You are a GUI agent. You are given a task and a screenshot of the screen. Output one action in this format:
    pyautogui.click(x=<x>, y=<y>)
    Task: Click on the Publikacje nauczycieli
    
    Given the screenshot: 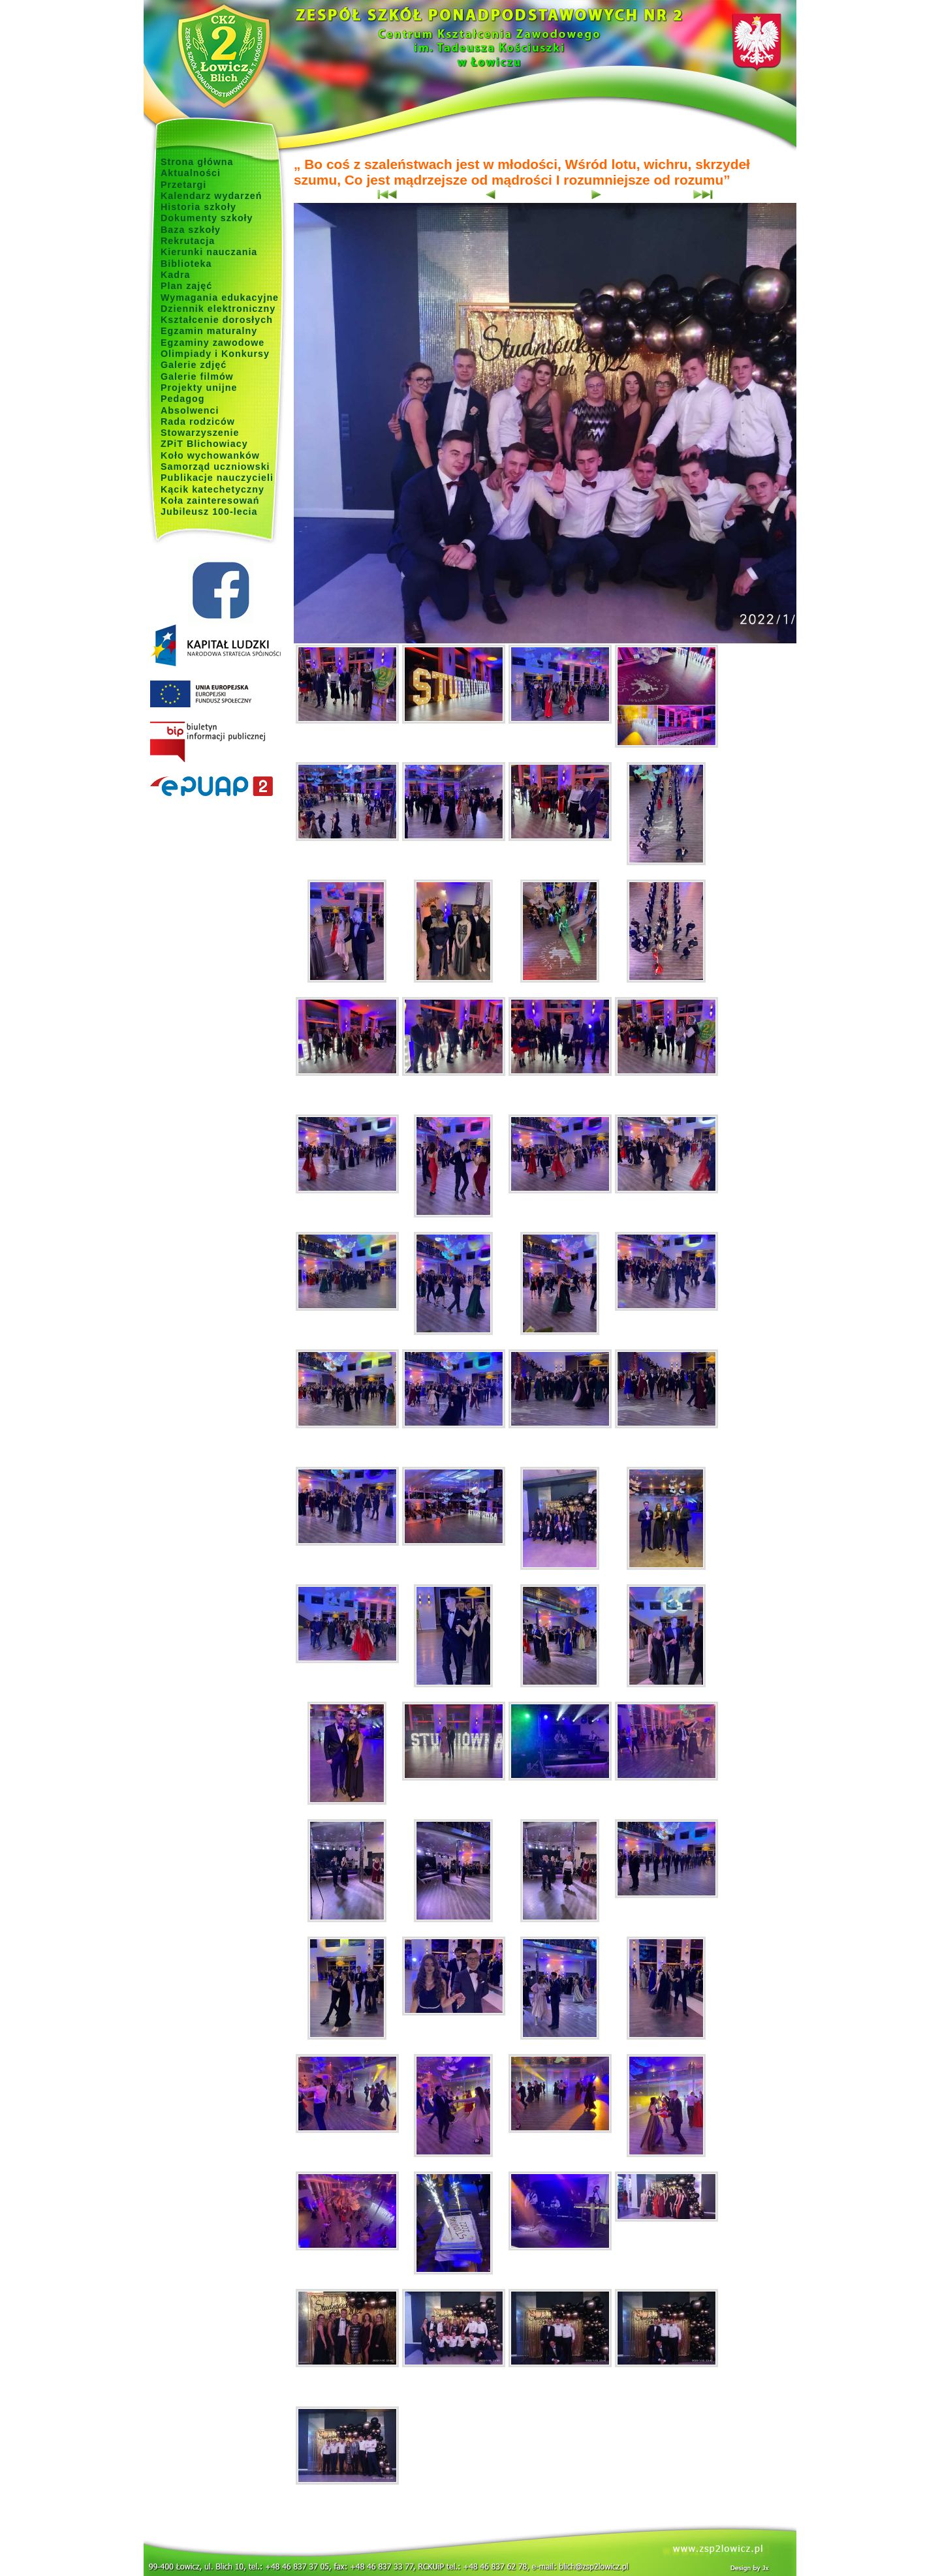 What is the action you would take?
    pyautogui.click(x=217, y=477)
    